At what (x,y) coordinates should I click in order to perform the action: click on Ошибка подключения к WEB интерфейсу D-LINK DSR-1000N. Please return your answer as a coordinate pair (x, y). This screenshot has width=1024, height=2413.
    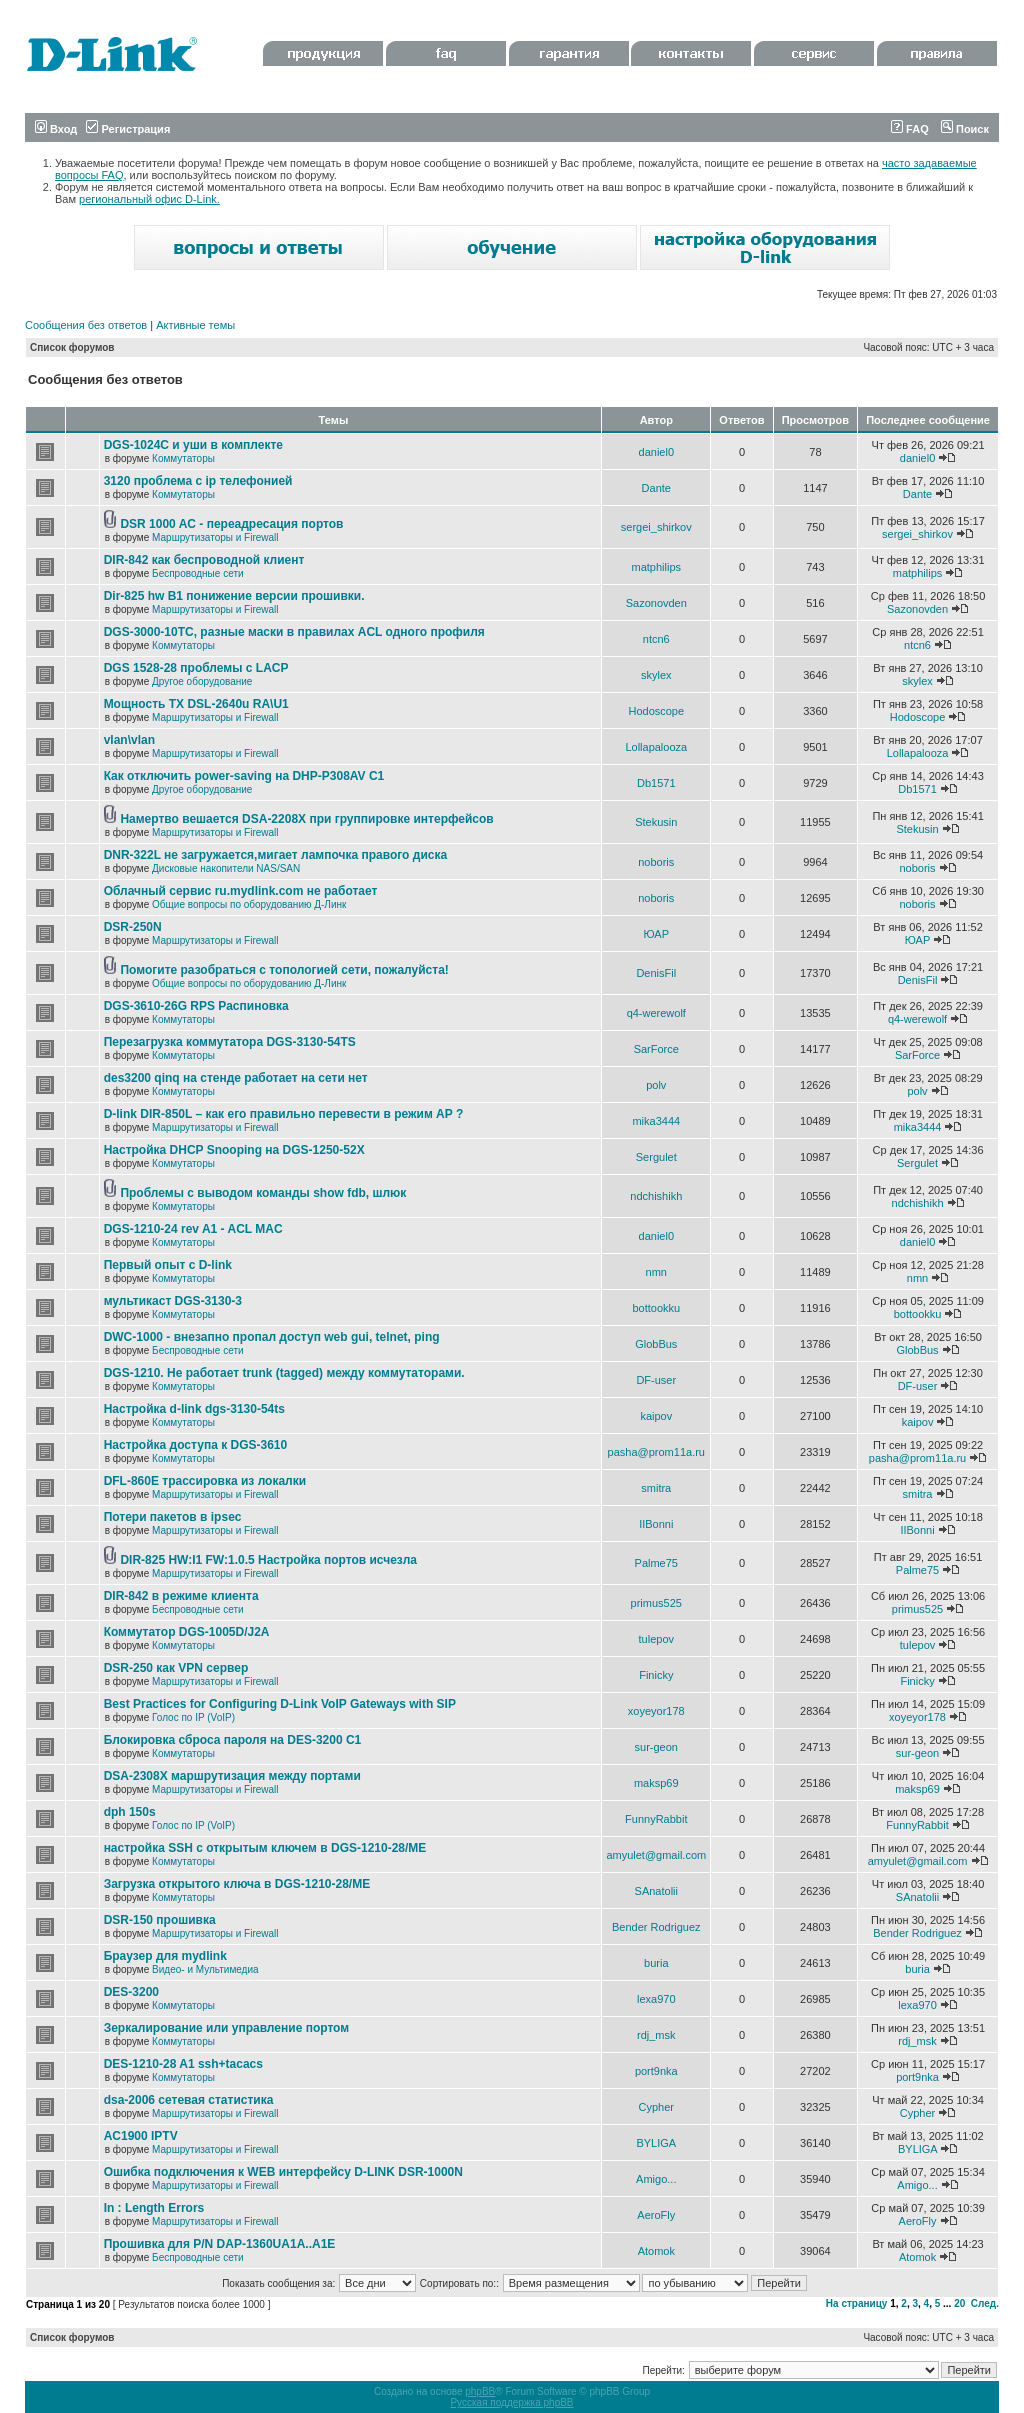
    Looking at the image, I should click on (283, 2172).